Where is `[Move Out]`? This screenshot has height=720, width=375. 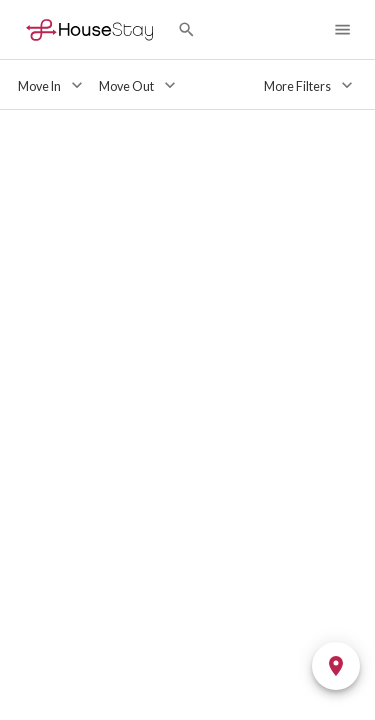 [Move Out] is located at coordinates (139, 85).